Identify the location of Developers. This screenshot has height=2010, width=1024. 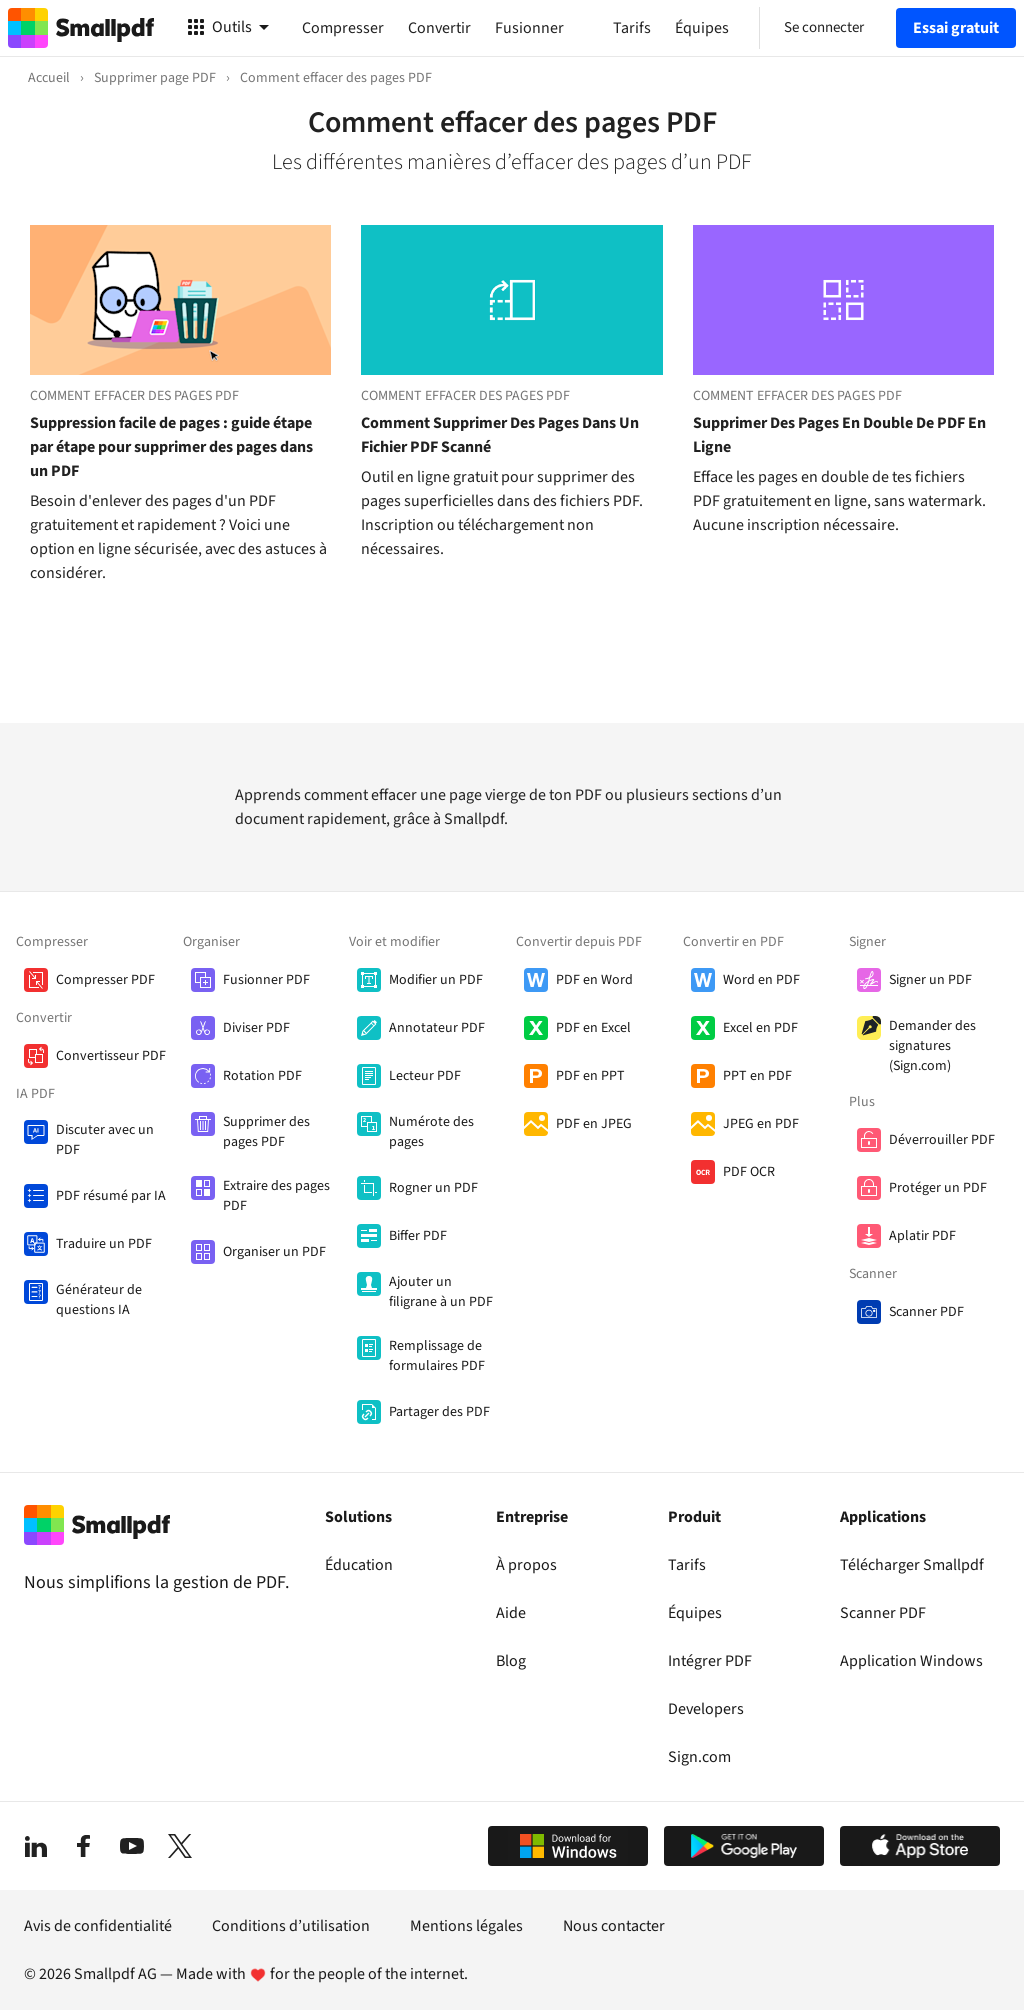
(706, 1709).